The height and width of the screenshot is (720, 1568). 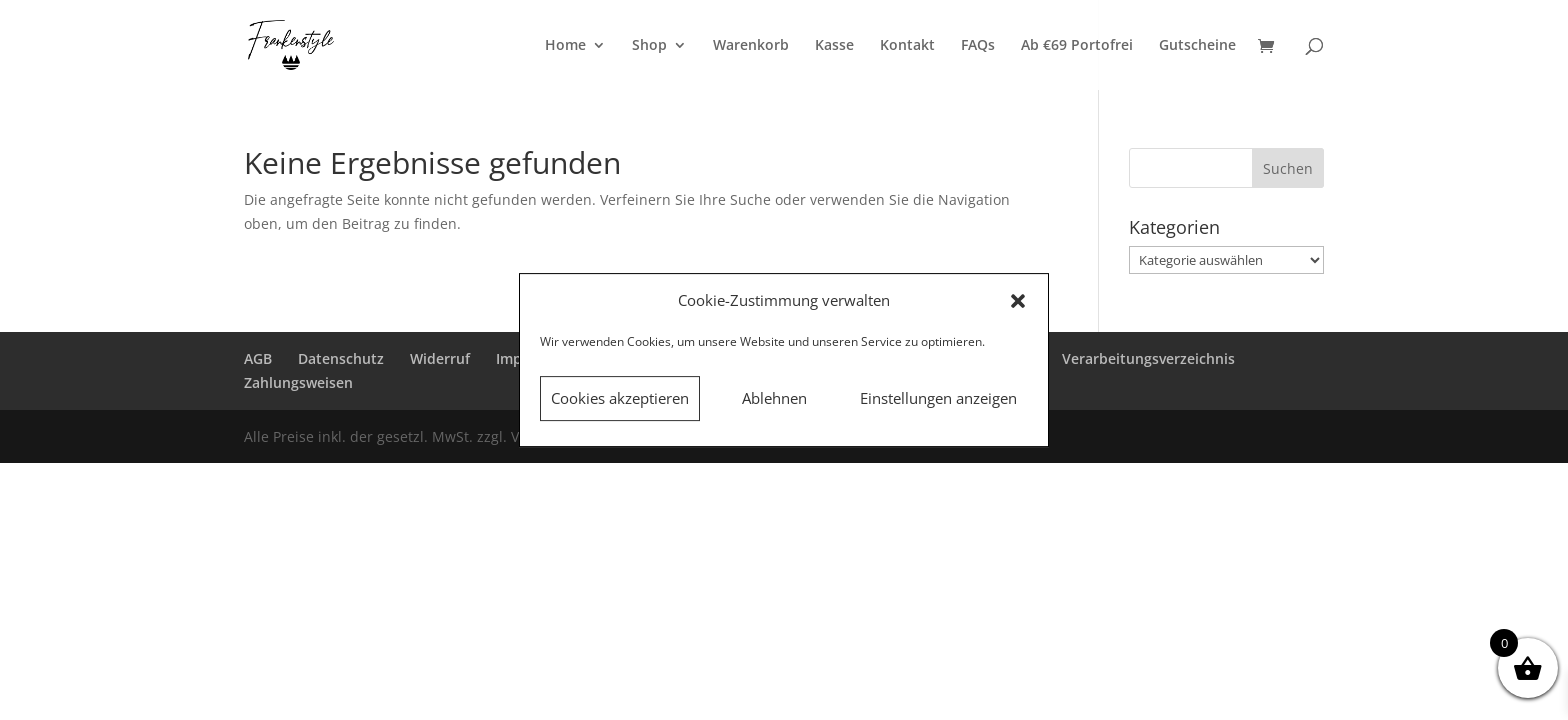 What do you see at coordinates (341, 358) in the screenshot?
I see `Datenschutz` at bounding box center [341, 358].